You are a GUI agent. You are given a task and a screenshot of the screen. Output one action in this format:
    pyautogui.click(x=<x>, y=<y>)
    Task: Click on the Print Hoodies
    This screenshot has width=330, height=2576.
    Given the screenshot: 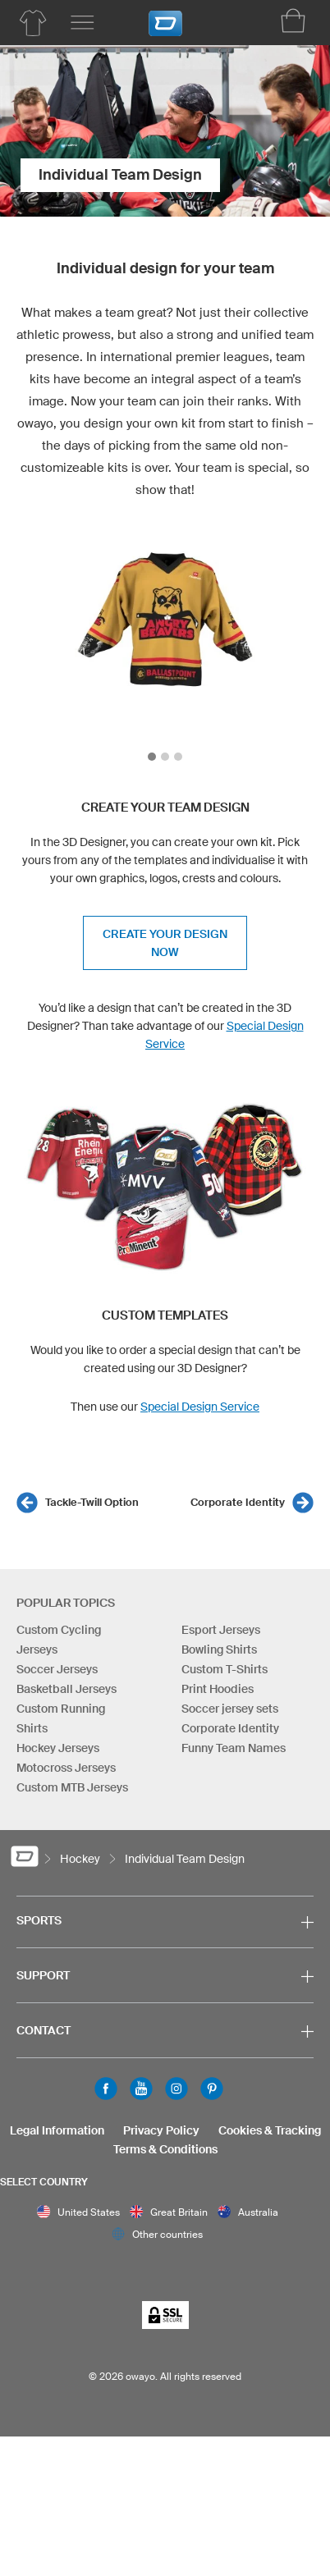 What is the action you would take?
    pyautogui.click(x=217, y=1688)
    